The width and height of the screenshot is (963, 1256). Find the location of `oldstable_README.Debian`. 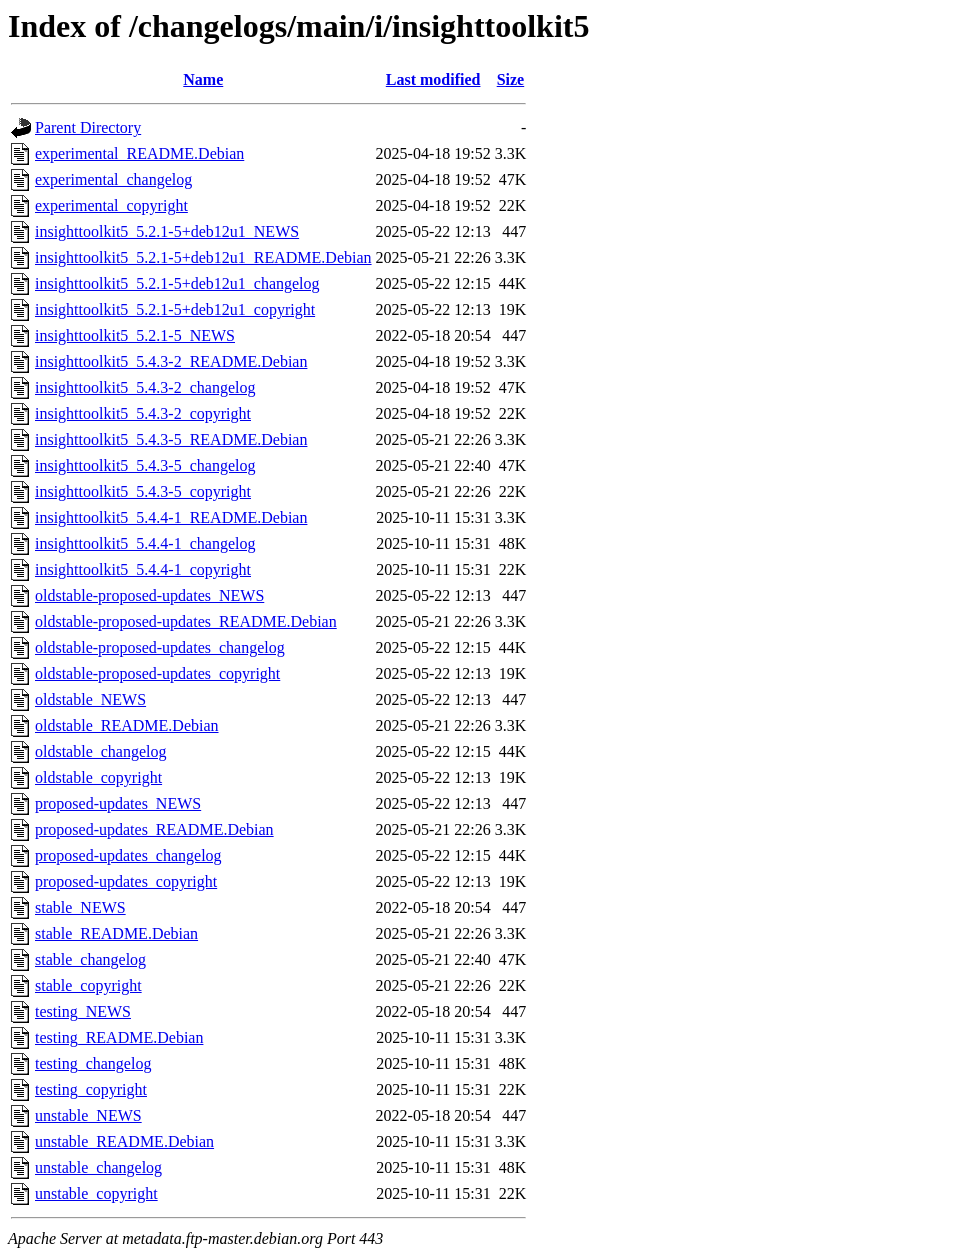

oldstable_README.Debian is located at coordinates (127, 725).